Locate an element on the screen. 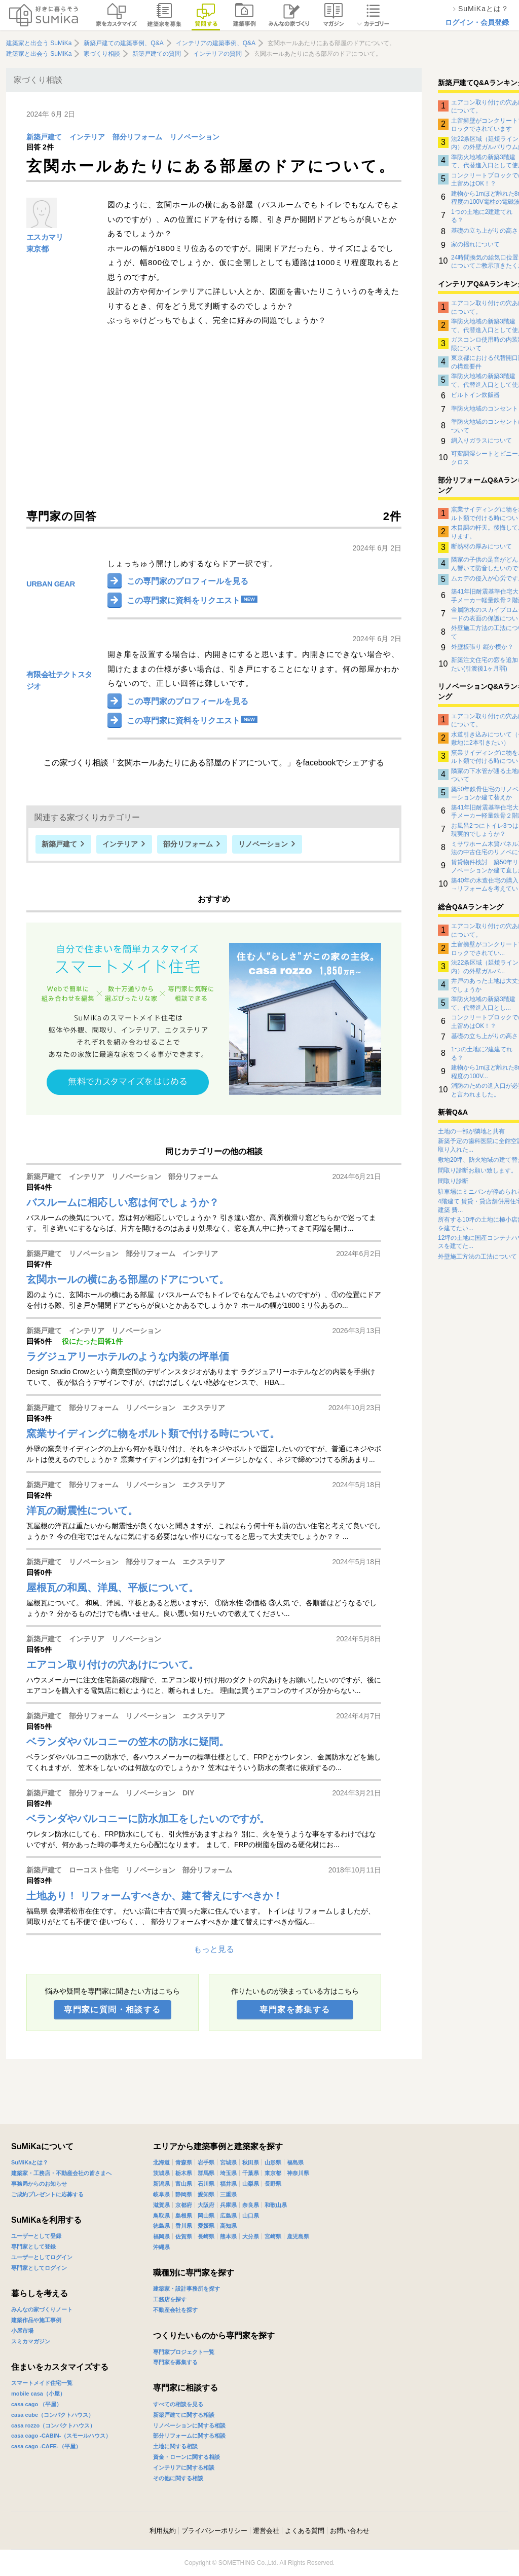 The width and height of the screenshot is (519, 2576). 準防火地域のコンセント is located at coordinates (484, 408).